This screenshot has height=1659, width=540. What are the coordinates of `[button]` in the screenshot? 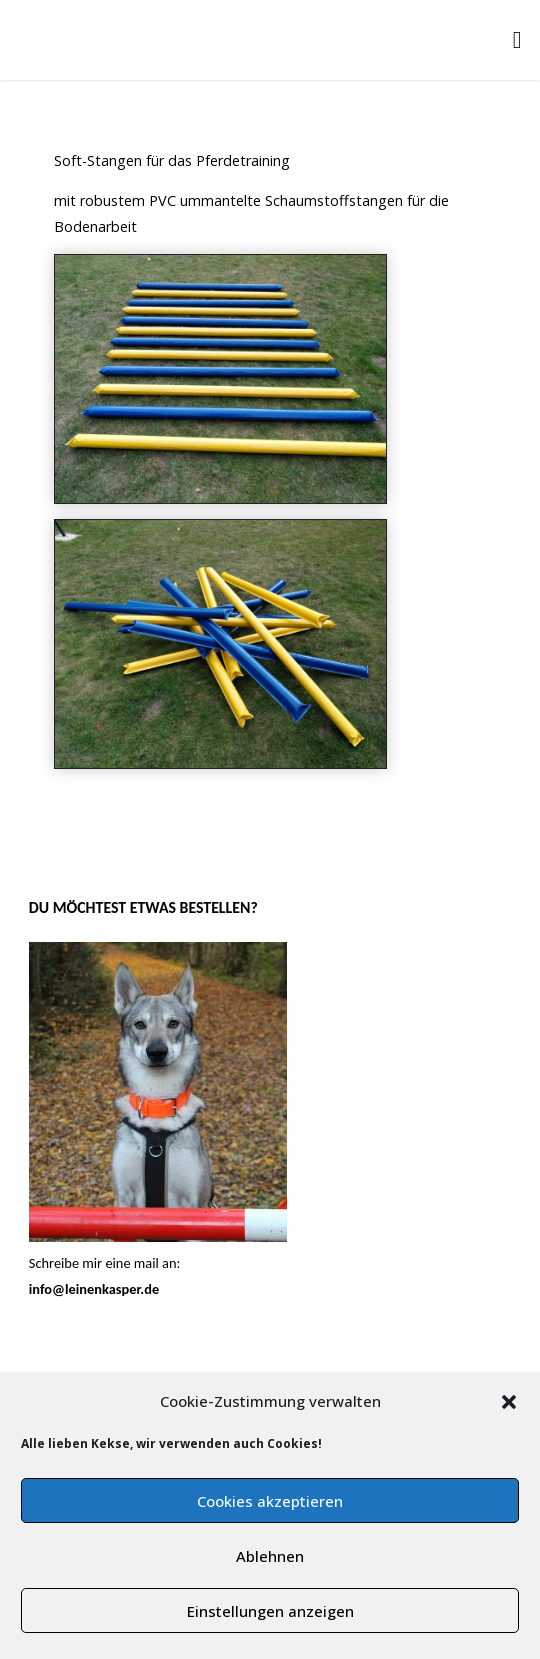 It's located at (509, 1402).